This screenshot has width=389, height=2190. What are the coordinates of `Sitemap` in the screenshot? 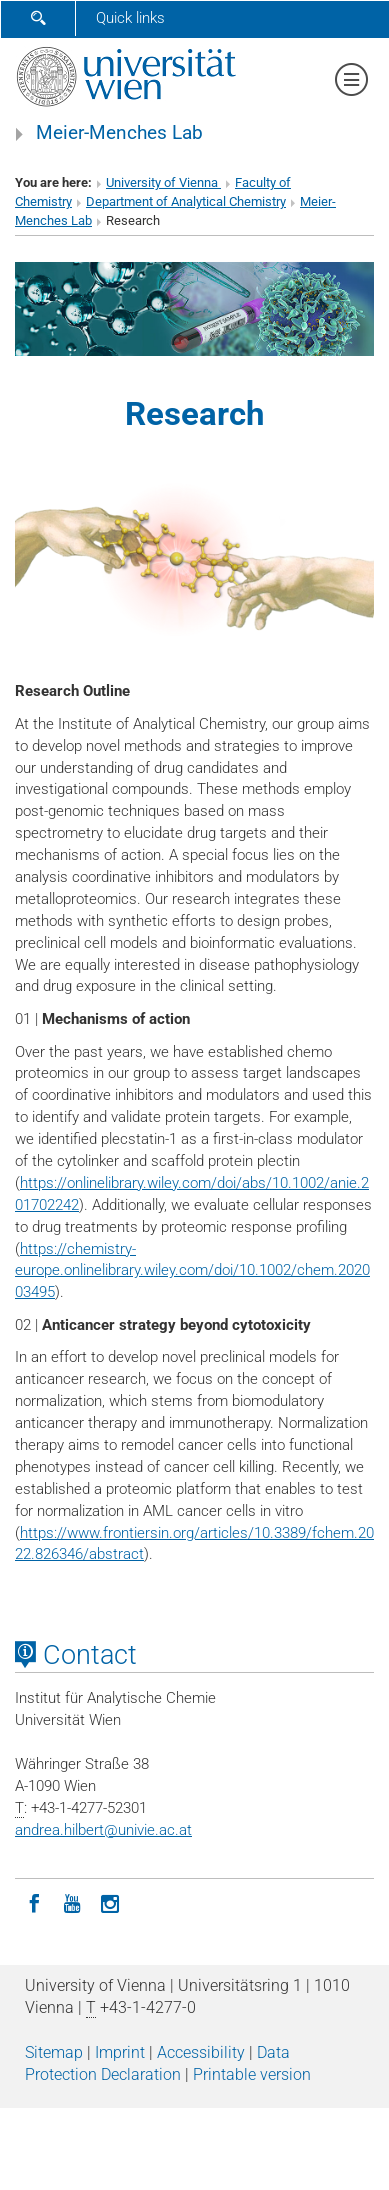 It's located at (54, 2052).